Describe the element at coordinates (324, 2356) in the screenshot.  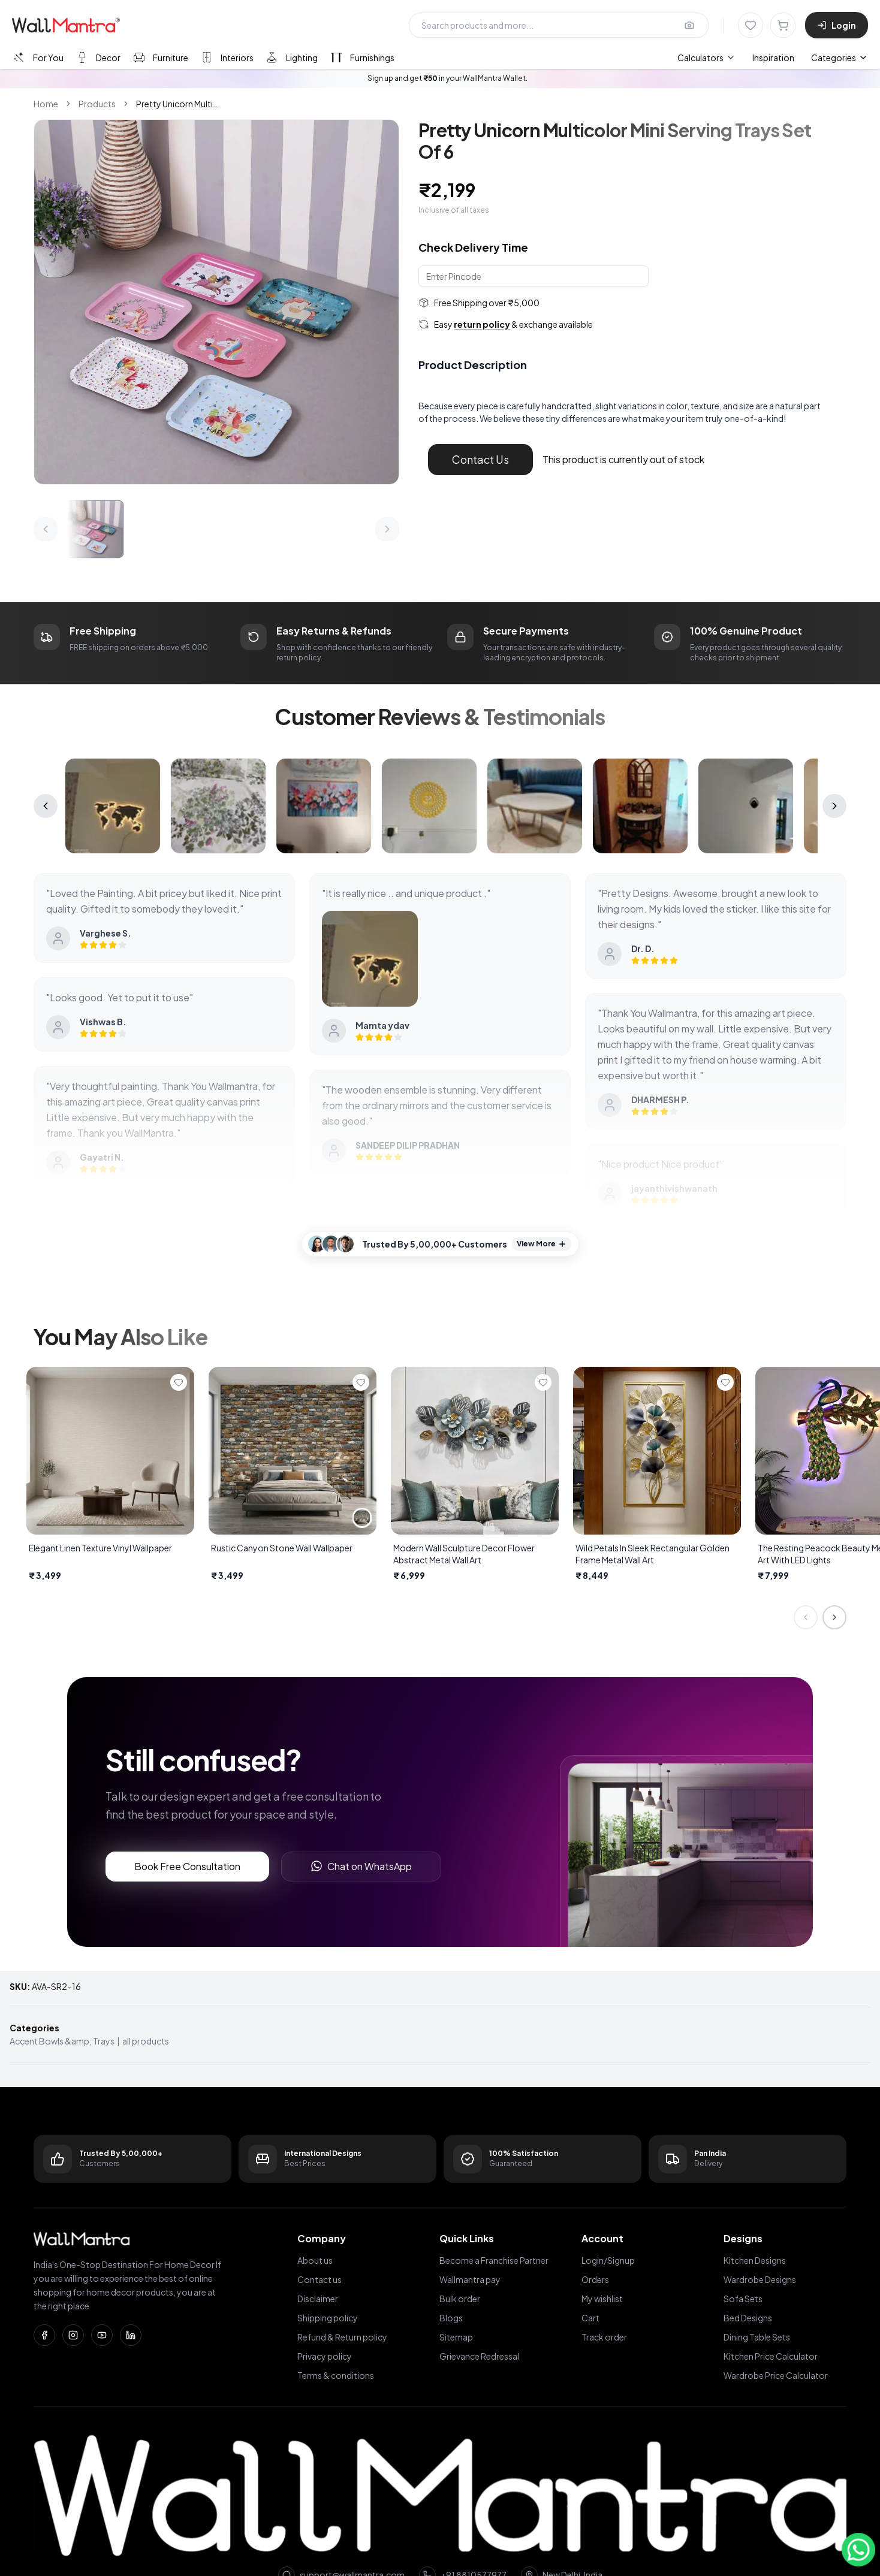
I see `Privacy policy` at that location.